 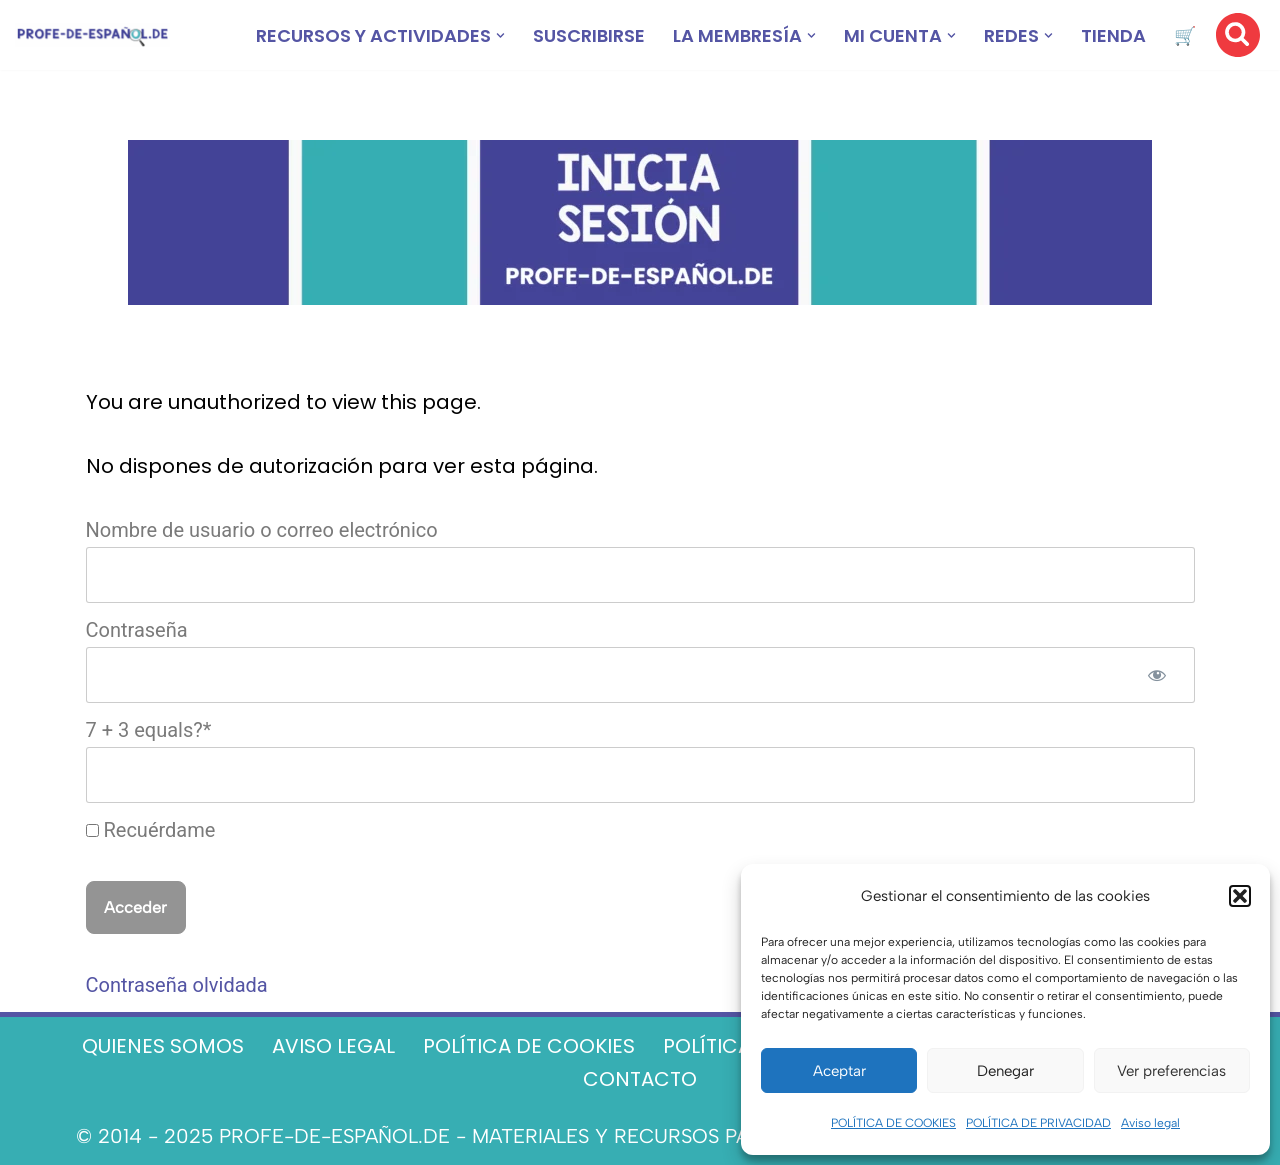 I want to click on AVISO LEGAL, so click(x=333, y=1046).